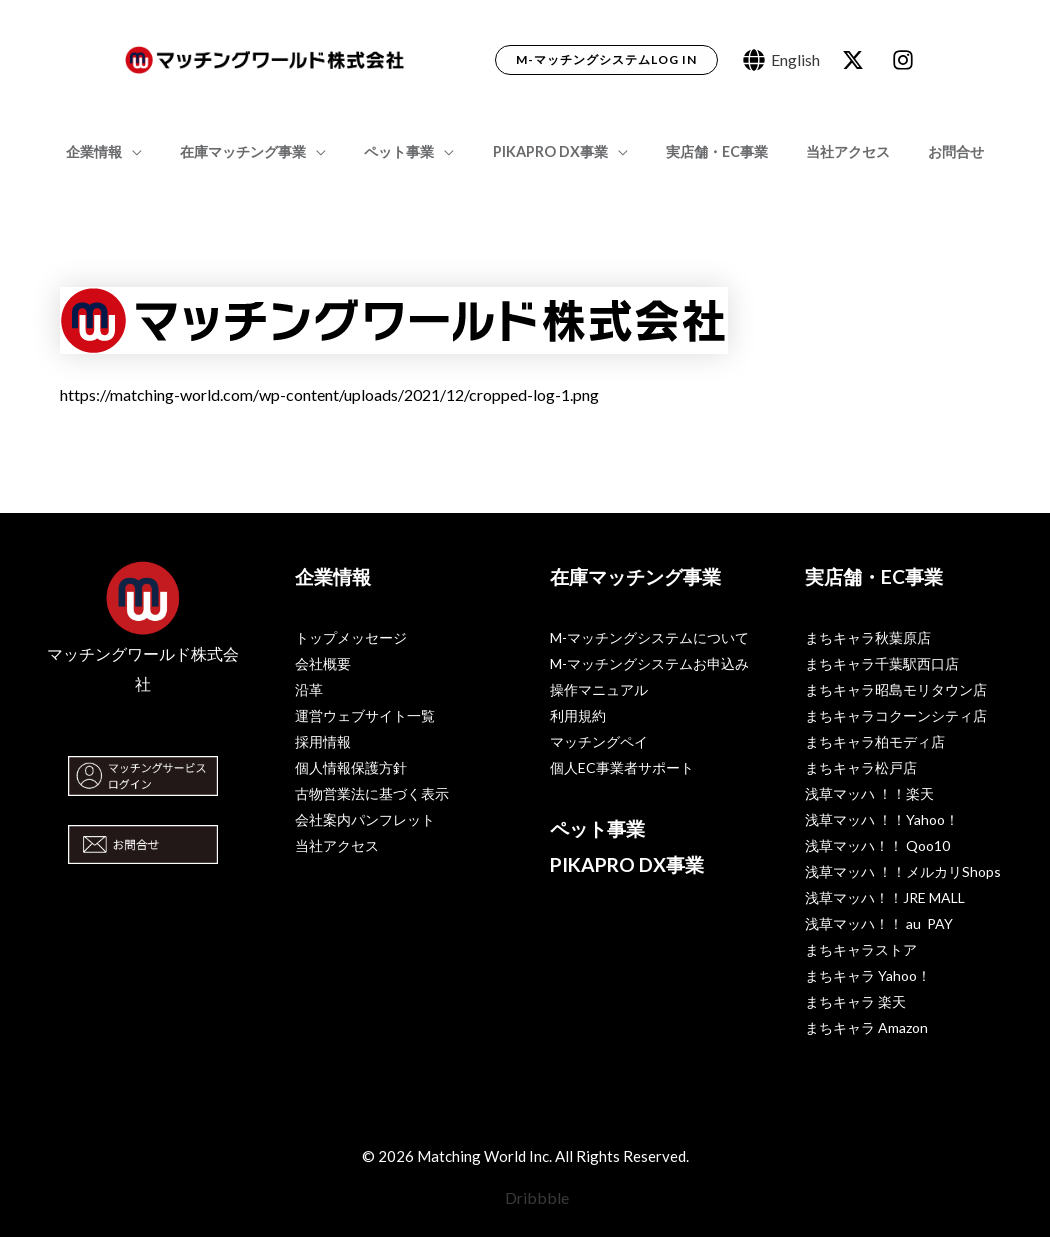 Image resolution: width=1050 pixels, height=1237 pixels. What do you see at coordinates (885, 897) in the screenshot?
I see `浅草マッハ！！JRE MALL` at bounding box center [885, 897].